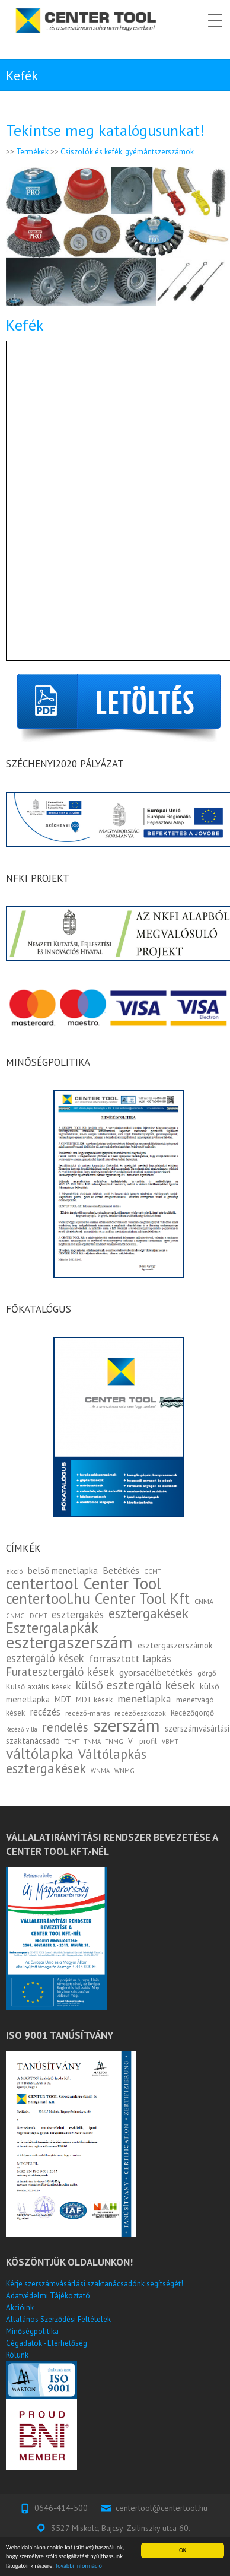  What do you see at coordinates (20, 2307) in the screenshot?
I see `Akcióink` at bounding box center [20, 2307].